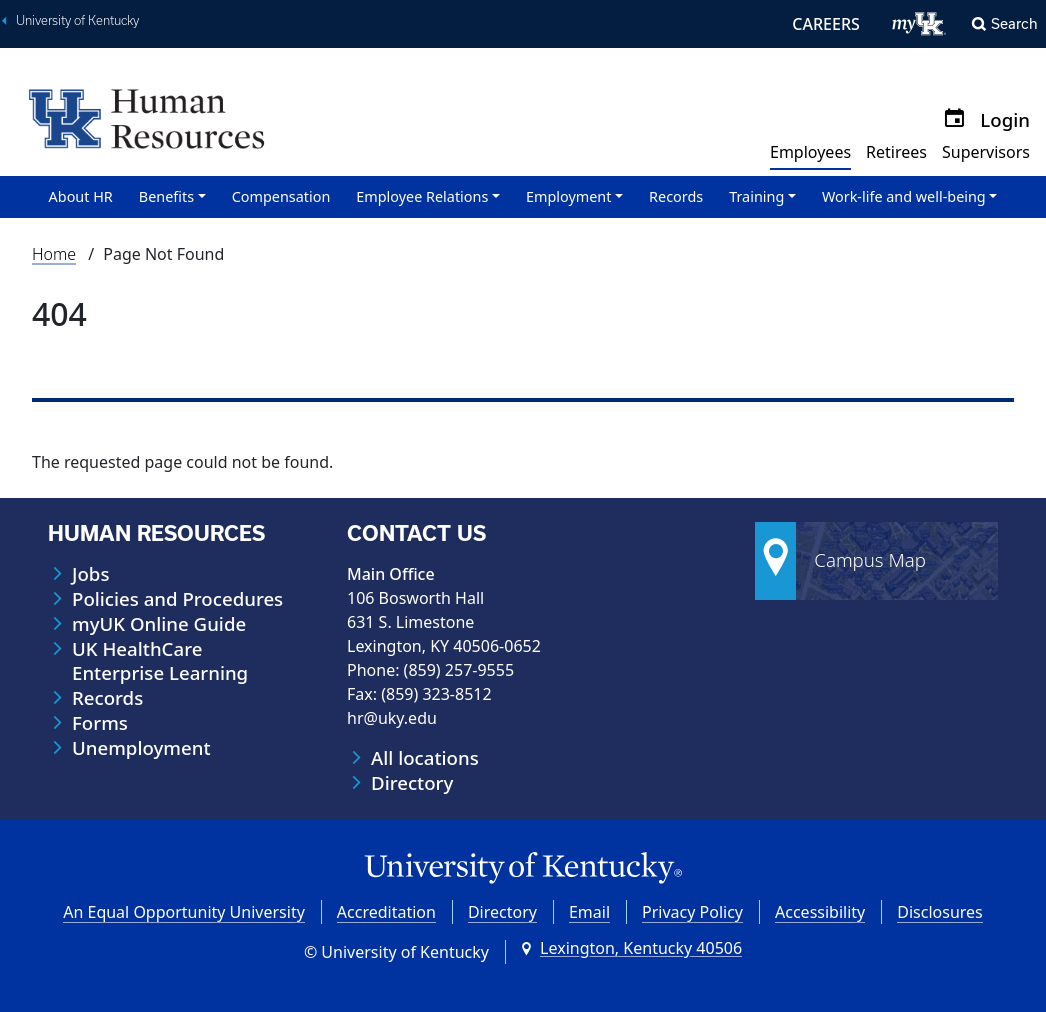 This screenshot has height=1012, width=1046. What do you see at coordinates (810, 152) in the screenshot?
I see `Employees` at bounding box center [810, 152].